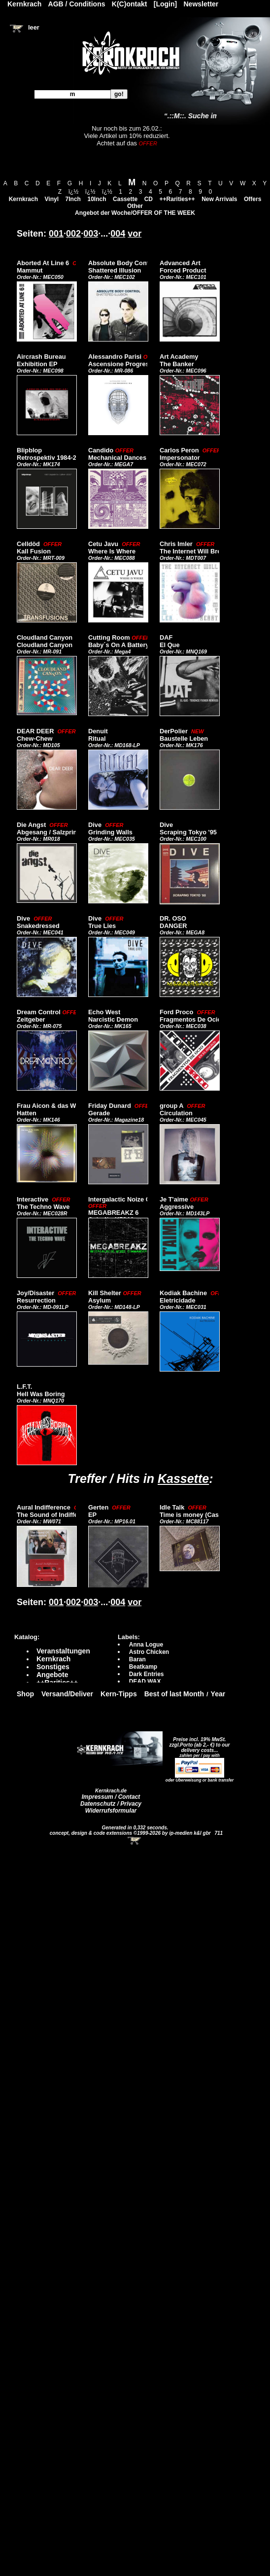  I want to click on Other, so click(135, 206).